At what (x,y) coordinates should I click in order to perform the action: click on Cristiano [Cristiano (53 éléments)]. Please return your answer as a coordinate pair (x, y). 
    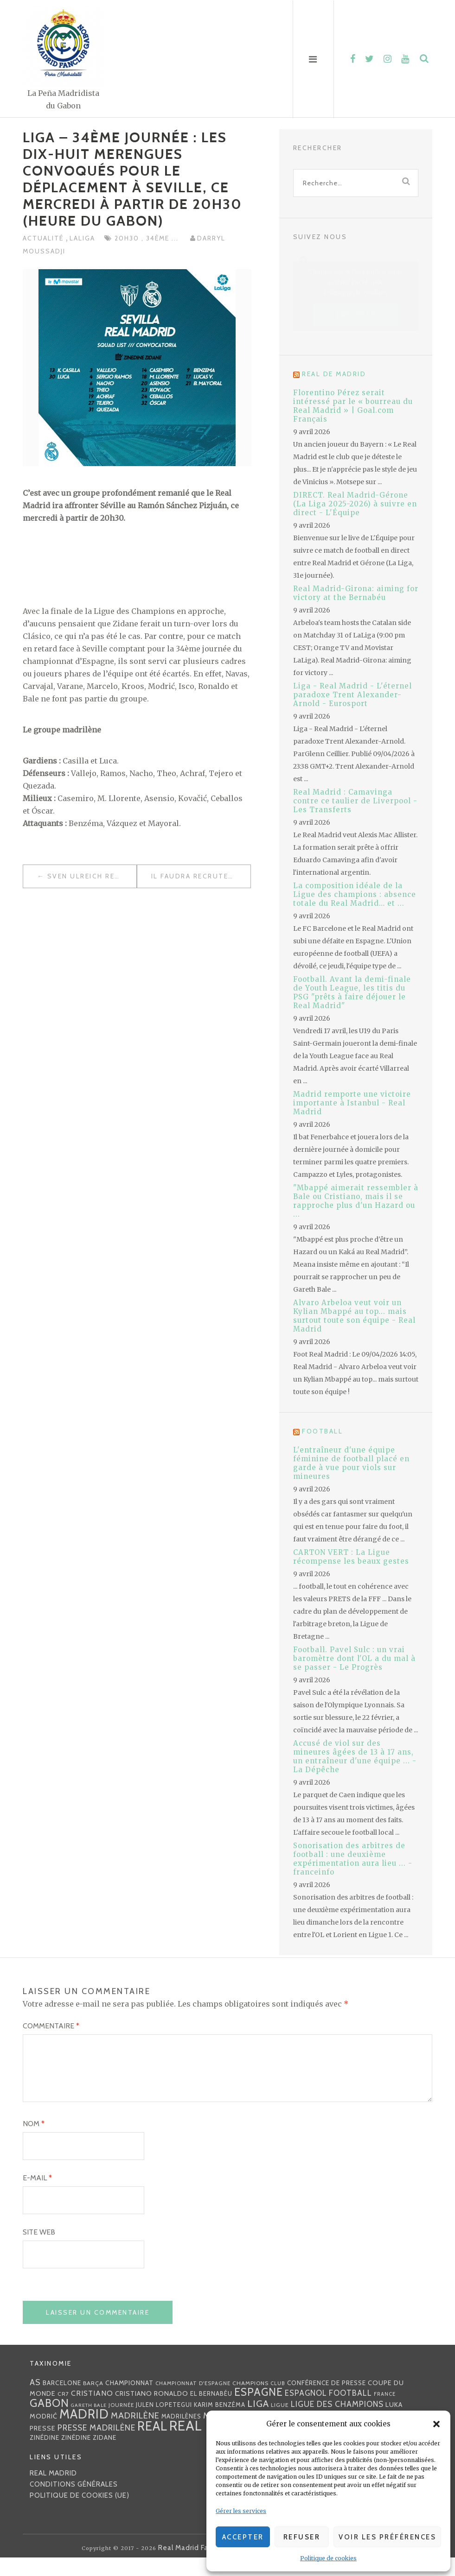
    Looking at the image, I should click on (92, 2411).